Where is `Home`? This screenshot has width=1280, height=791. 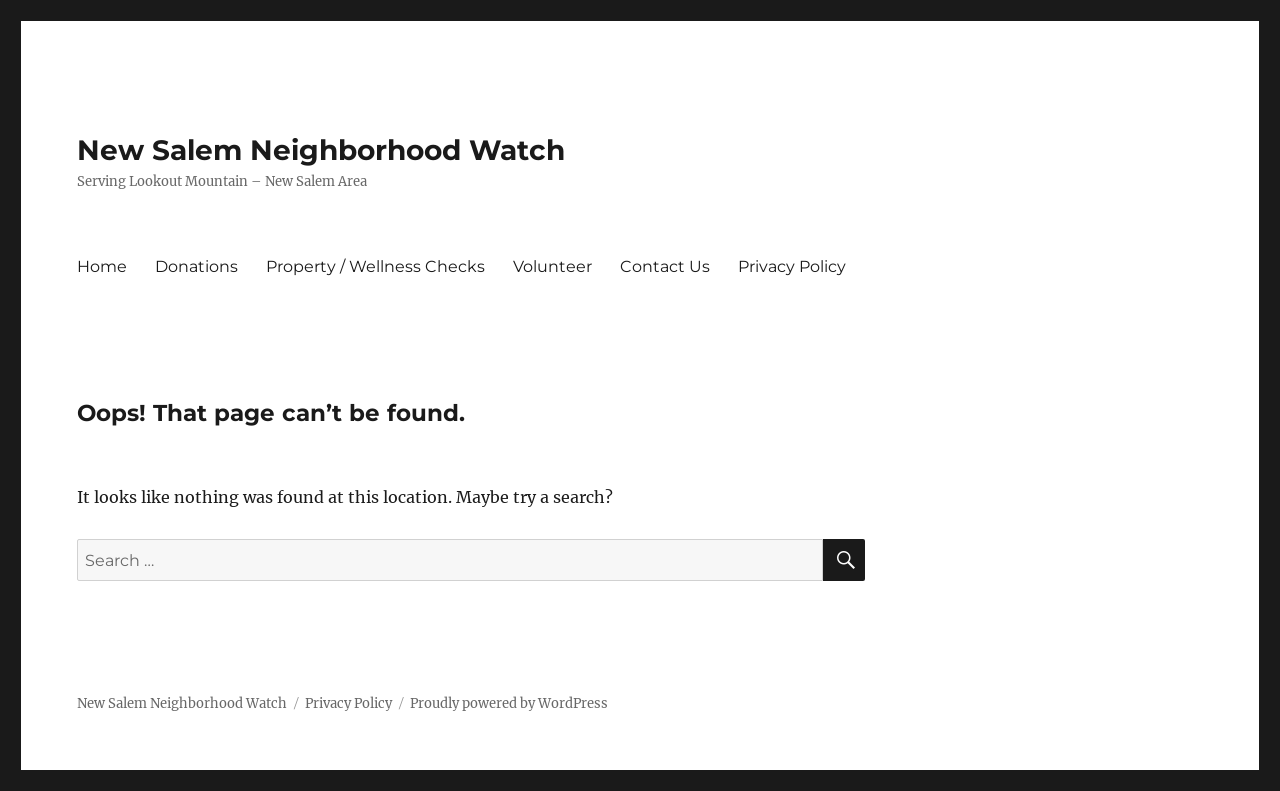
Home is located at coordinates (102, 266).